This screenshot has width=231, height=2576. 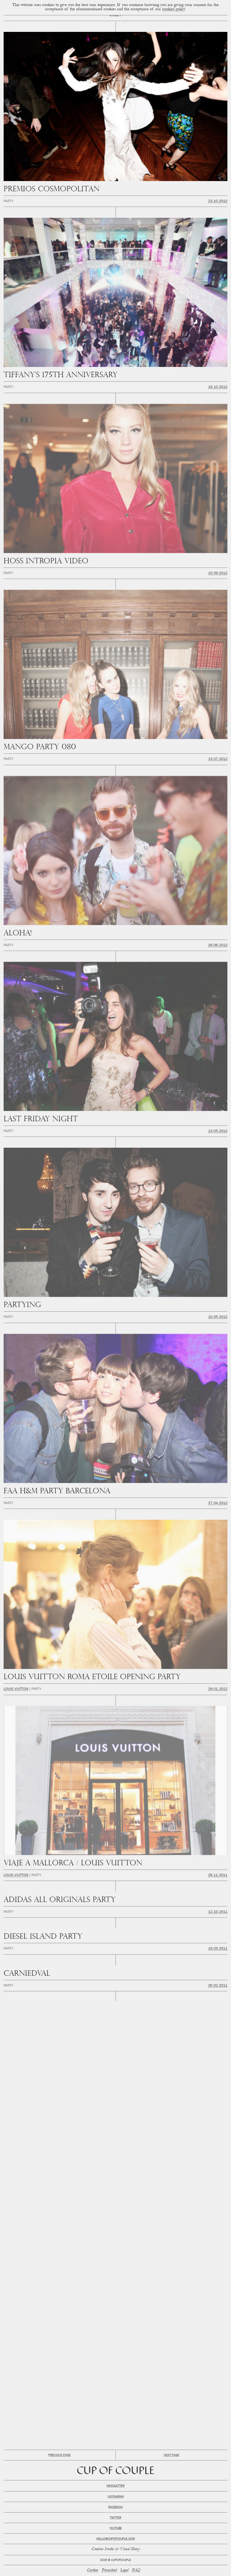 What do you see at coordinates (109, 2570) in the screenshot?
I see `Privacidad` at bounding box center [109, 2570].